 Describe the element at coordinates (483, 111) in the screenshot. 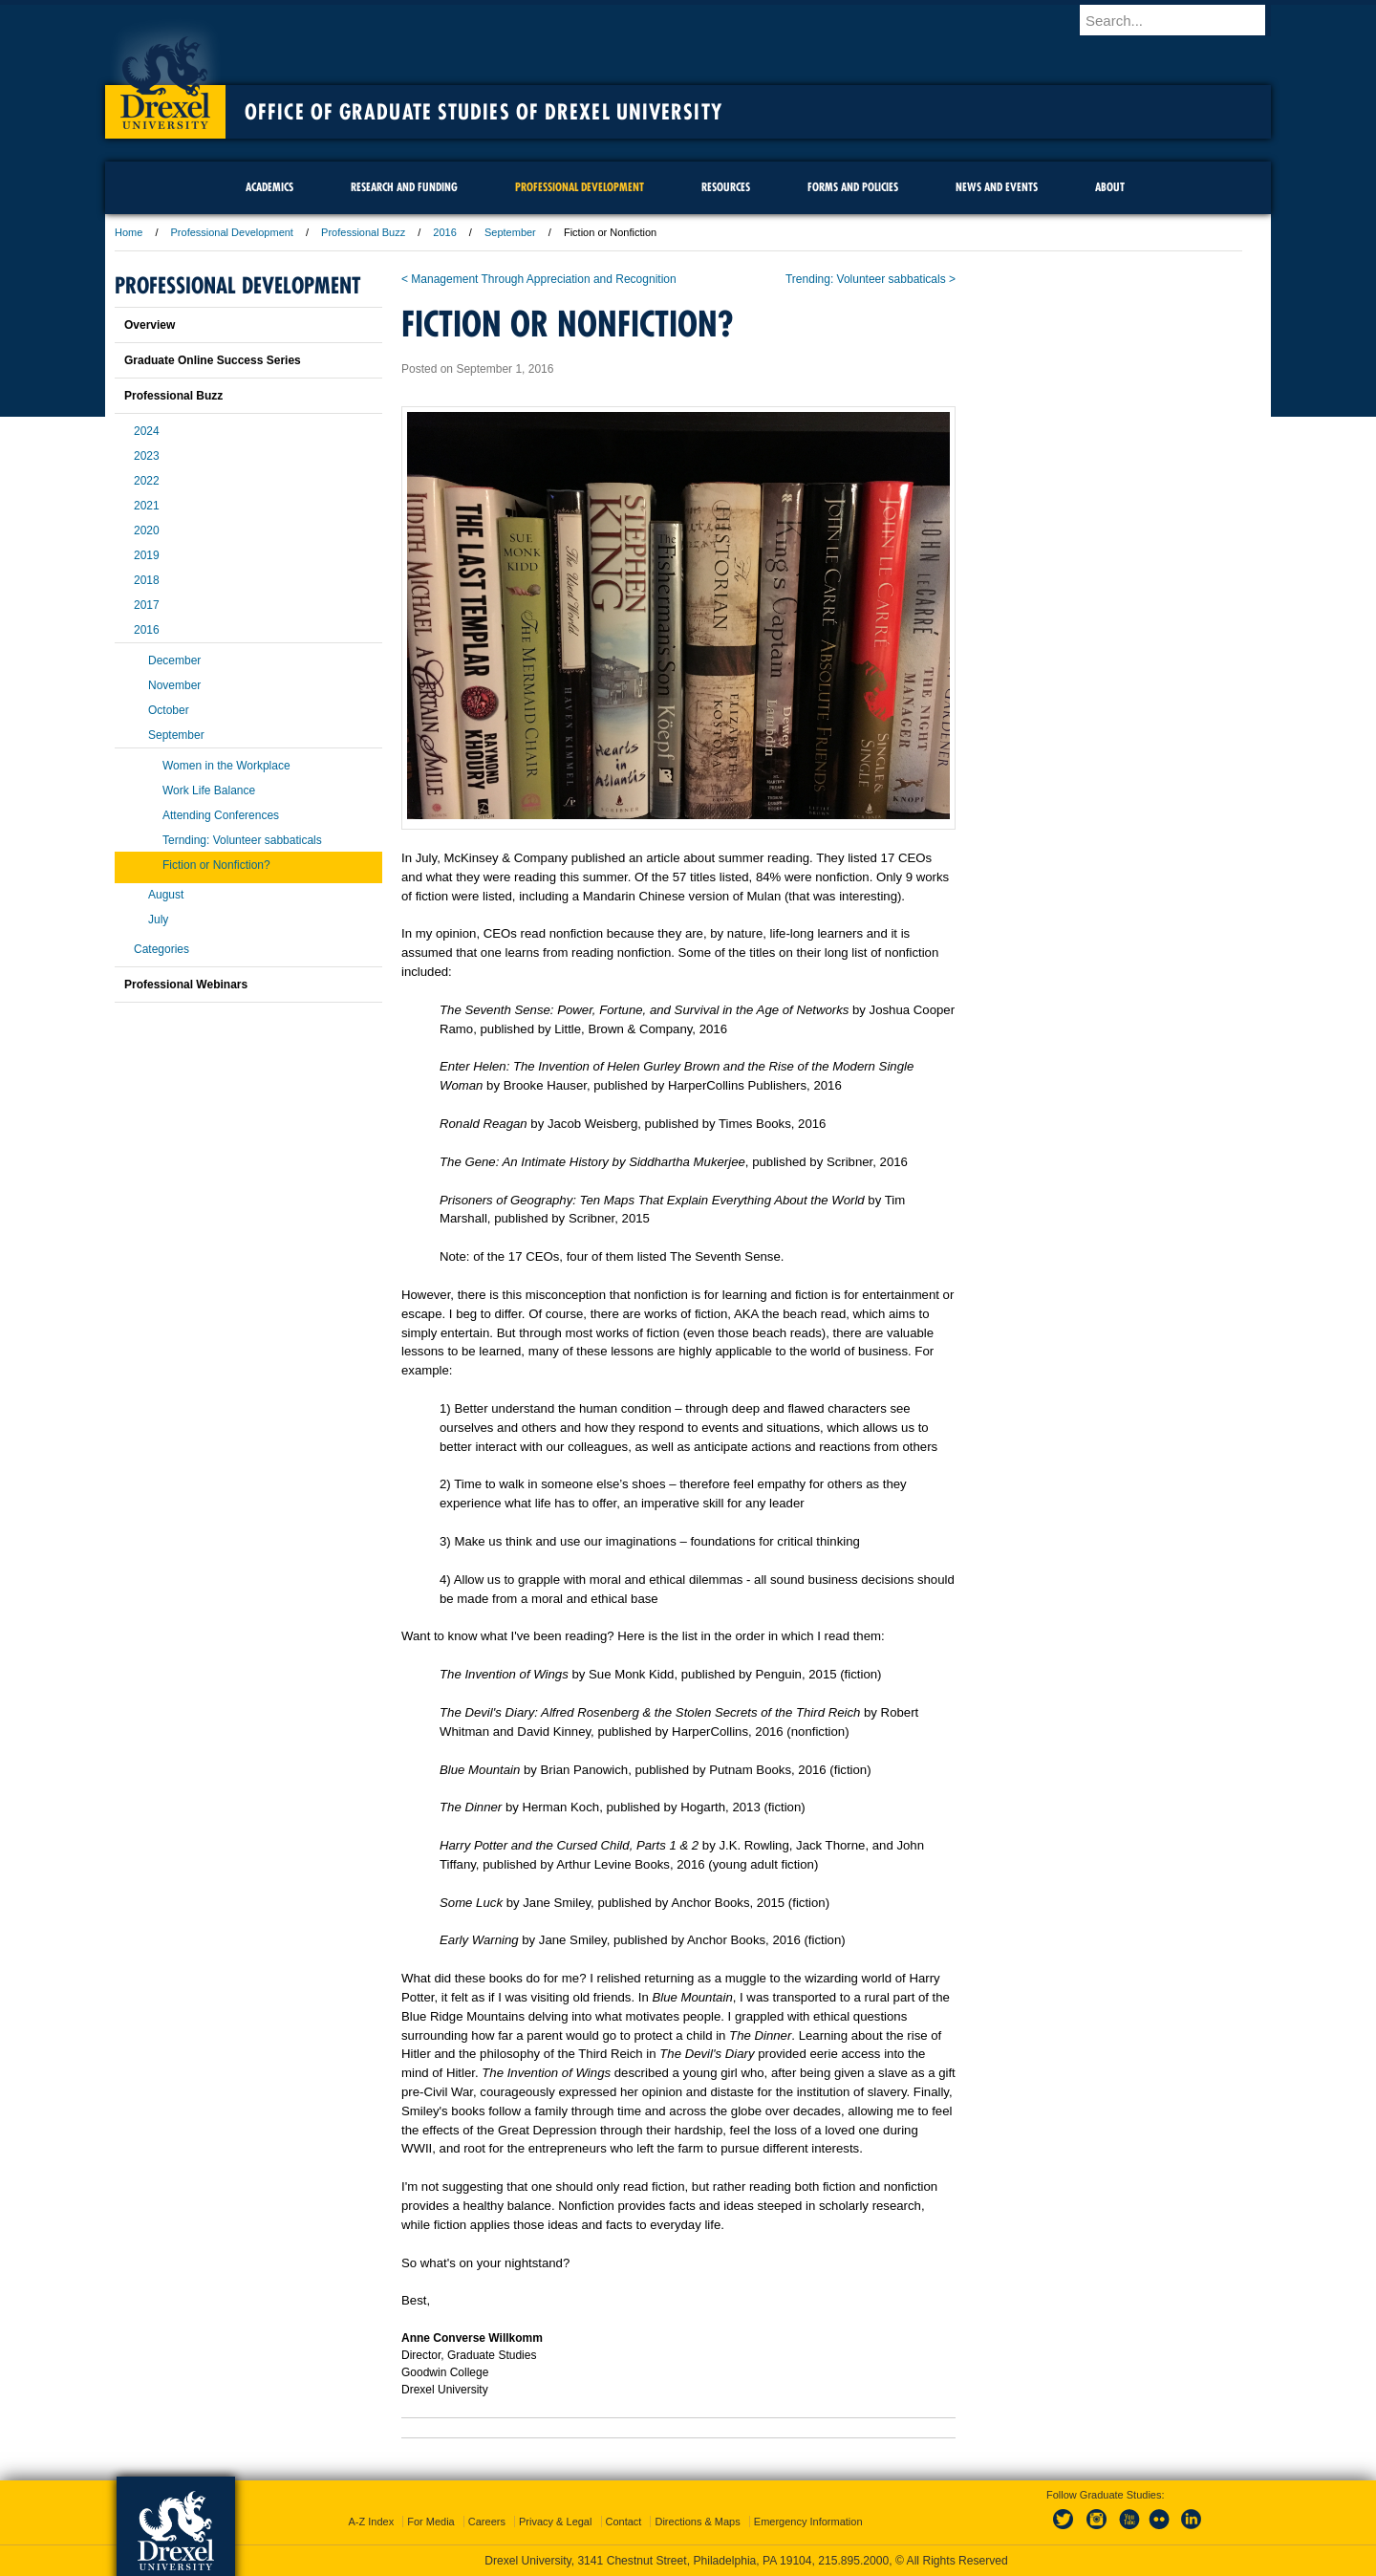

I see `Office of Graduate Studies of Drexel University` at that location.